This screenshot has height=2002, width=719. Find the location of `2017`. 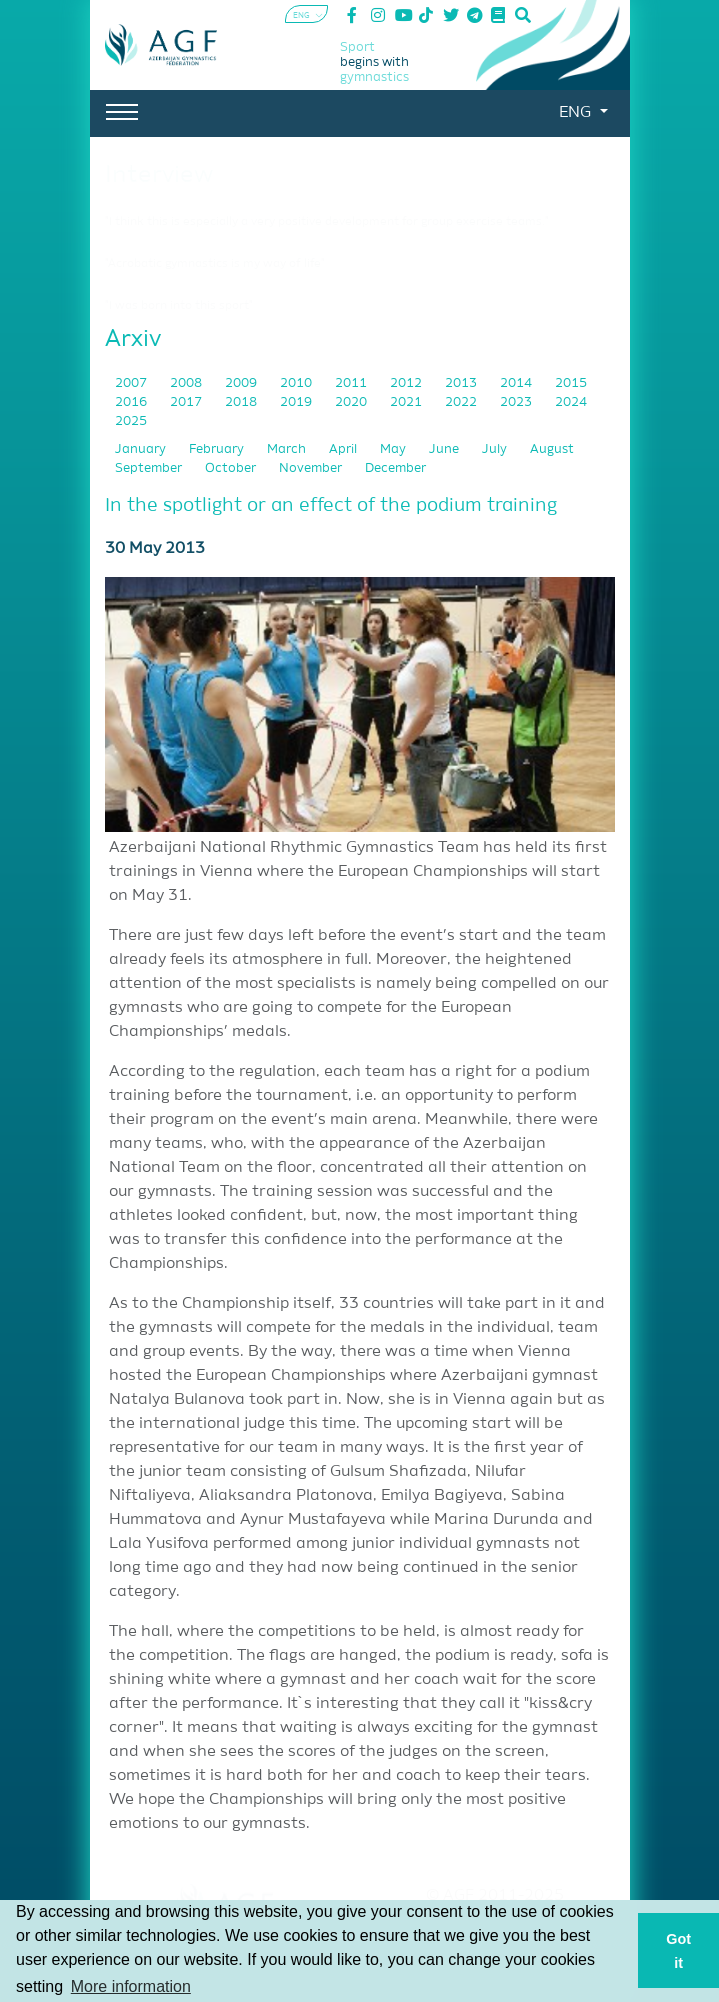

2017 is located at coordinates (187, 402).